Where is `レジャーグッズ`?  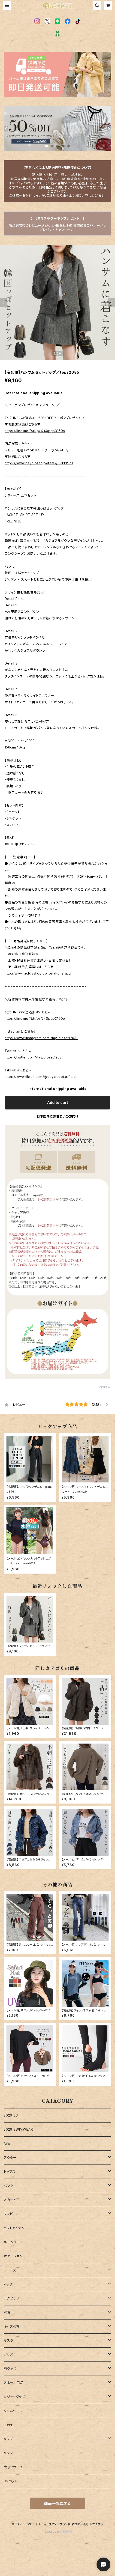 レジャーグッズ is located at coordinates (14, 2397).